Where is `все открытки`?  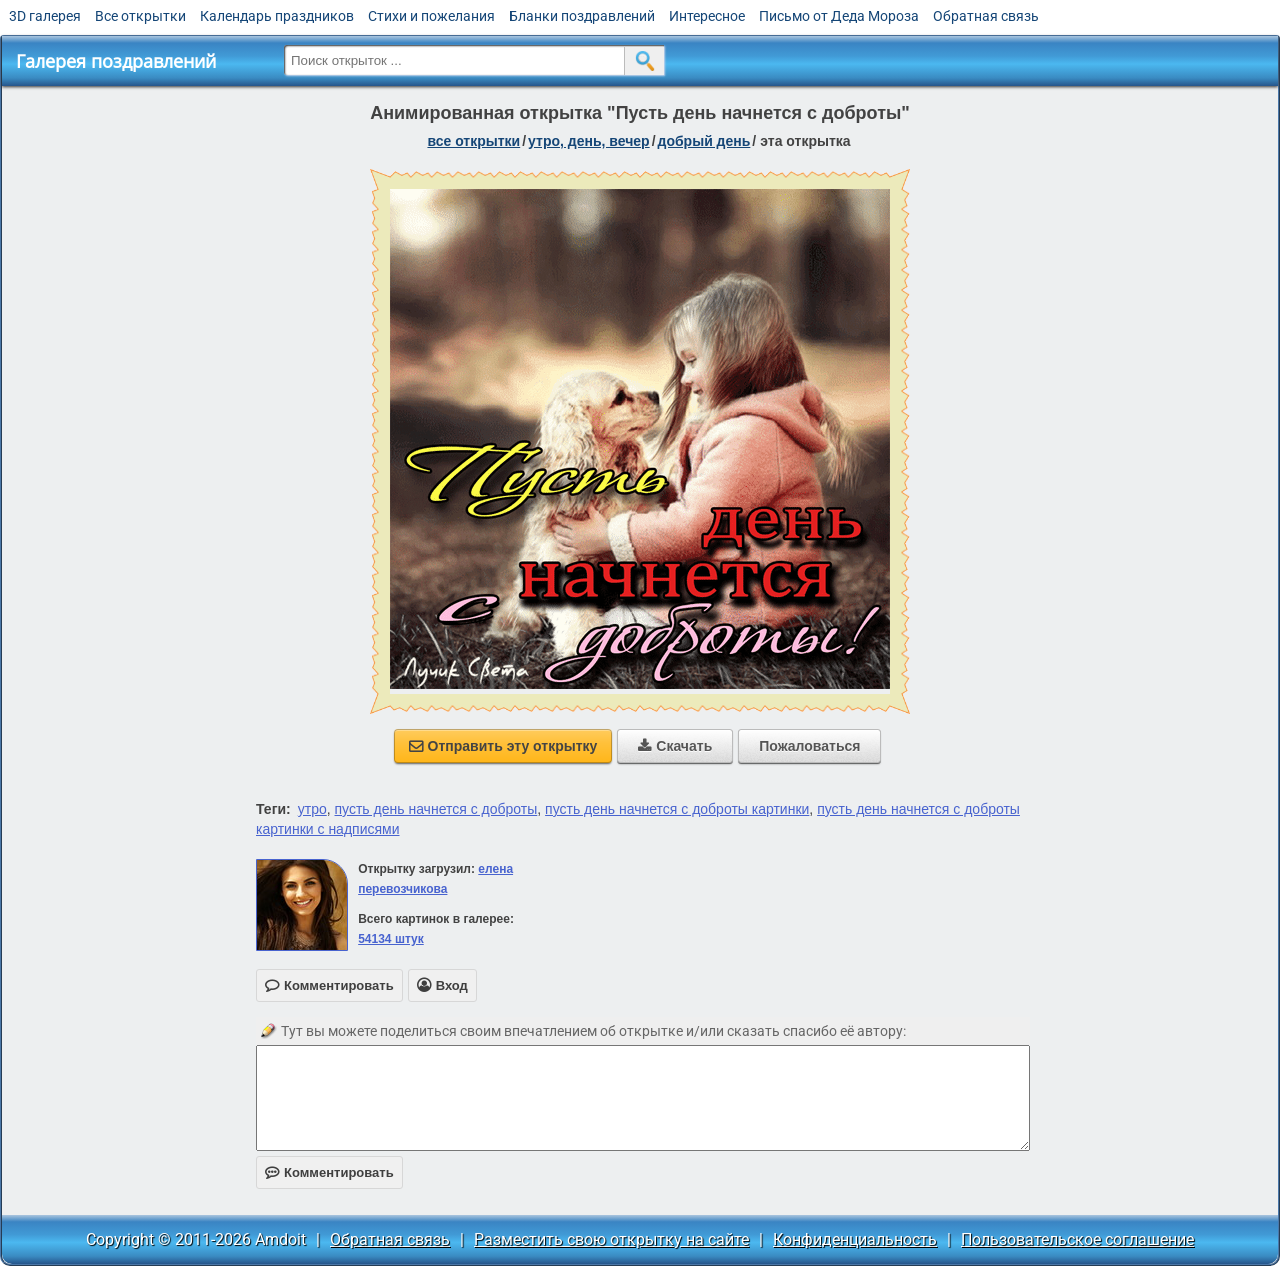 все открытки is located at coordinates (473, 141).